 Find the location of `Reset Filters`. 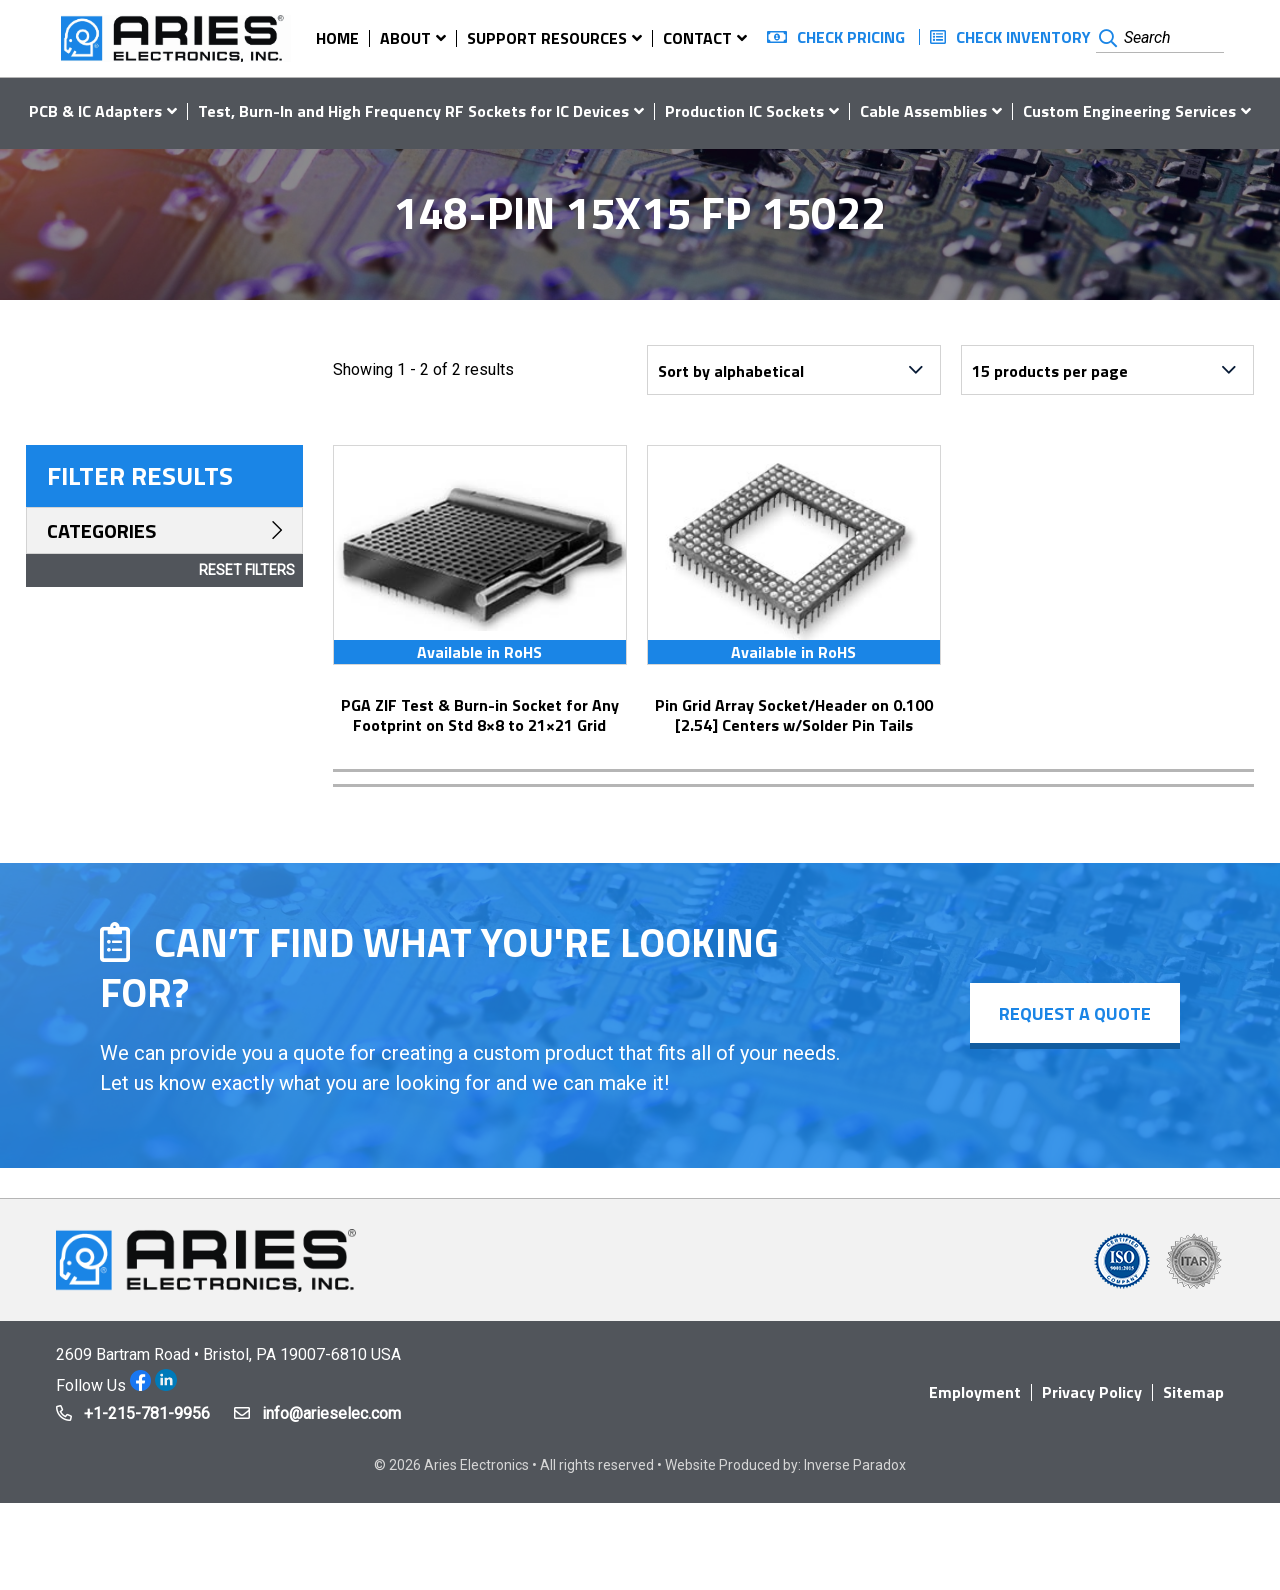

Reset Filters is located at coordinates (247, 570).